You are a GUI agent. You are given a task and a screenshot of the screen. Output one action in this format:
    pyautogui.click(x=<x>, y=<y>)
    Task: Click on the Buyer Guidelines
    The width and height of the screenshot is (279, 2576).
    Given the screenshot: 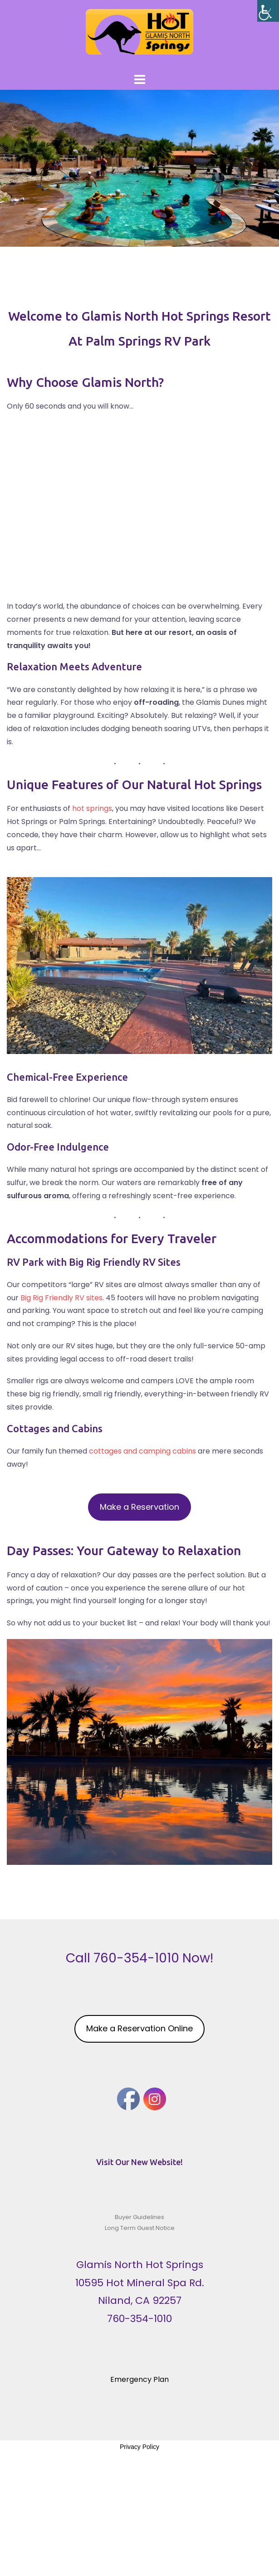 What is the action you would take?
    pyautogui.click(x=139, y=2217)
    